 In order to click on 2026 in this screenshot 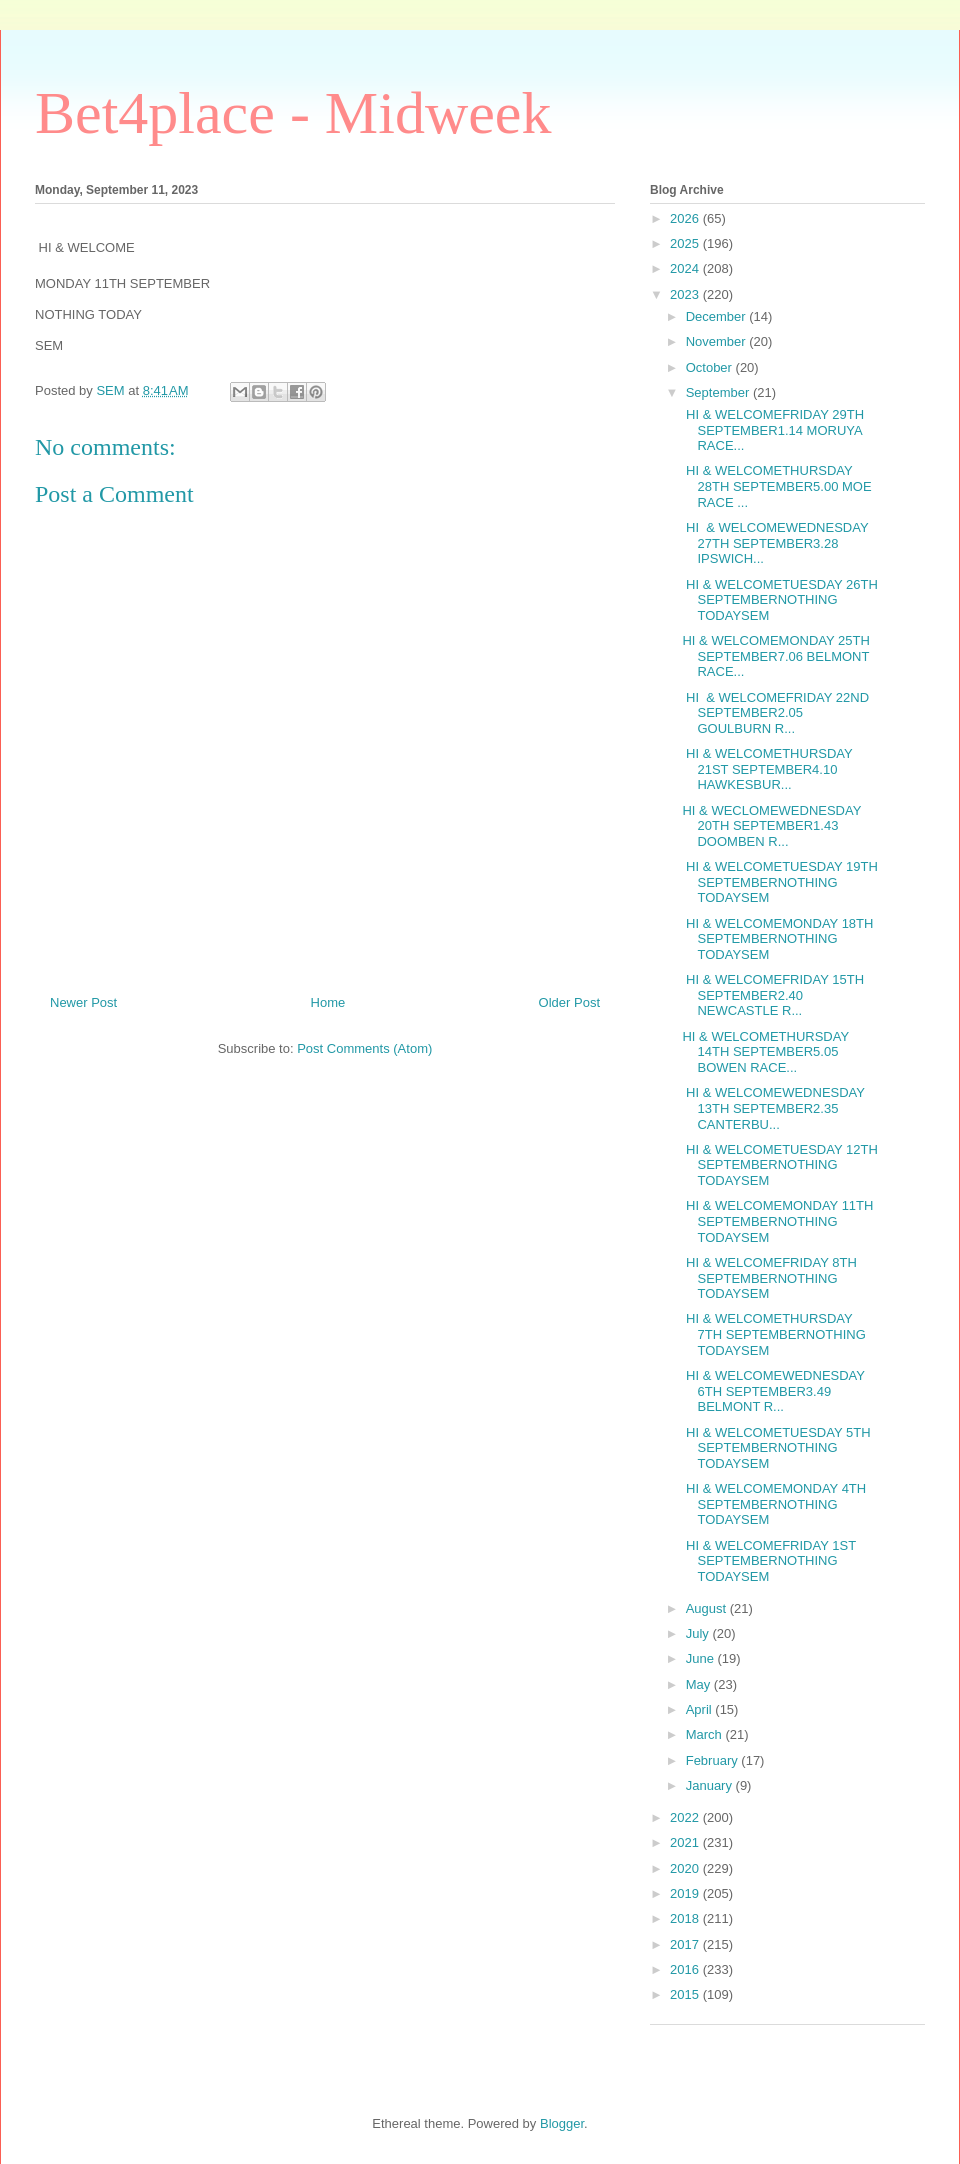, I will do `click(686, 218)`.